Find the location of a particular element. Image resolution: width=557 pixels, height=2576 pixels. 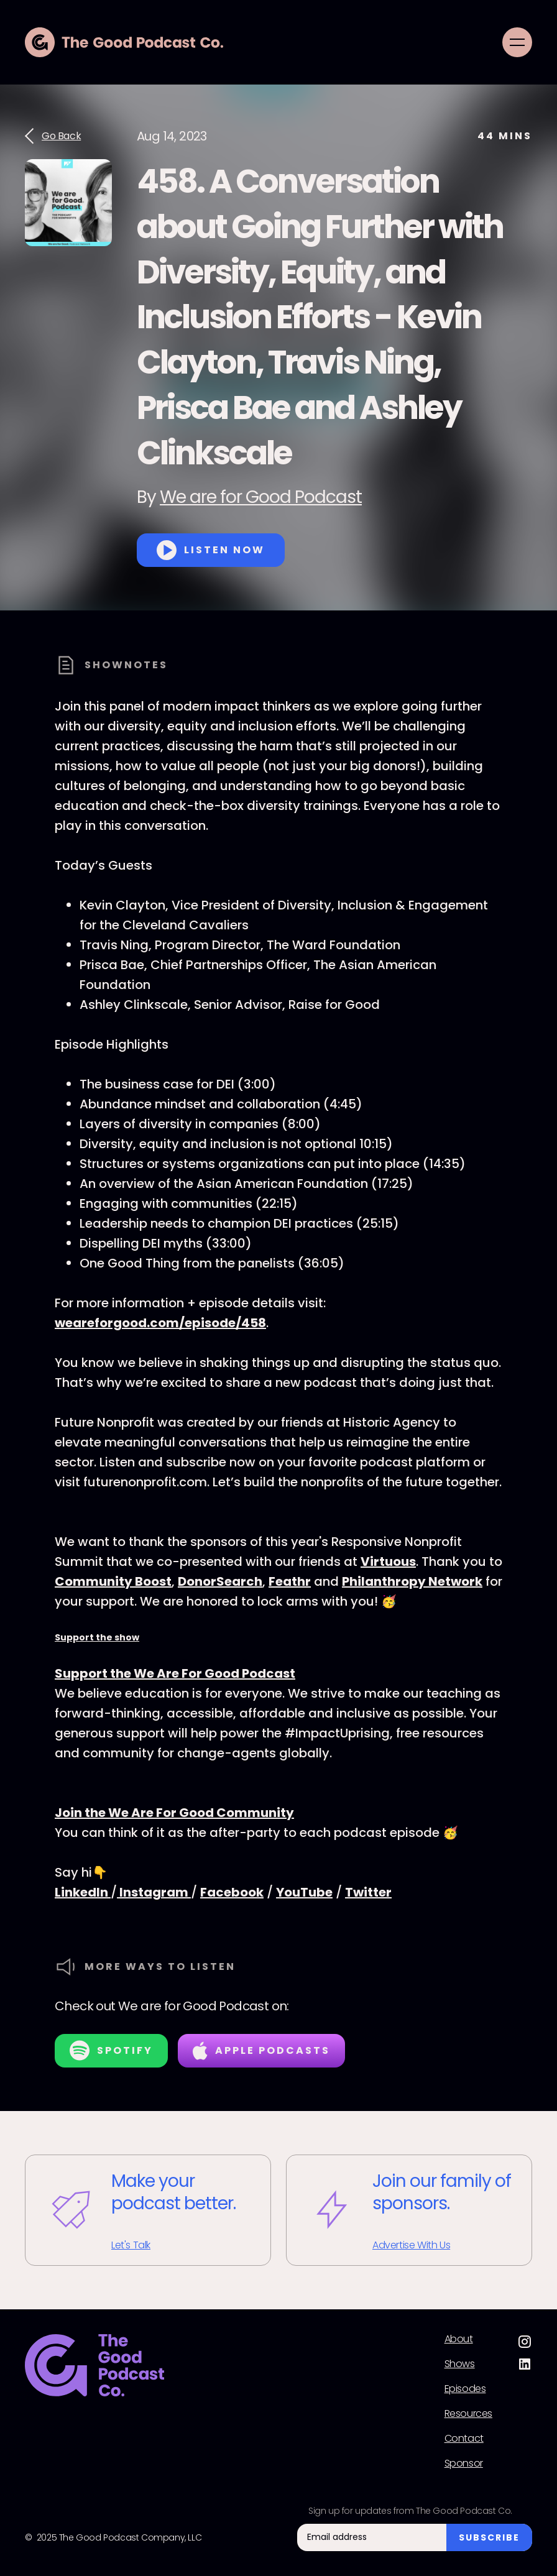

Join the We Are For Good Community is located at coordinates (174, 1812).